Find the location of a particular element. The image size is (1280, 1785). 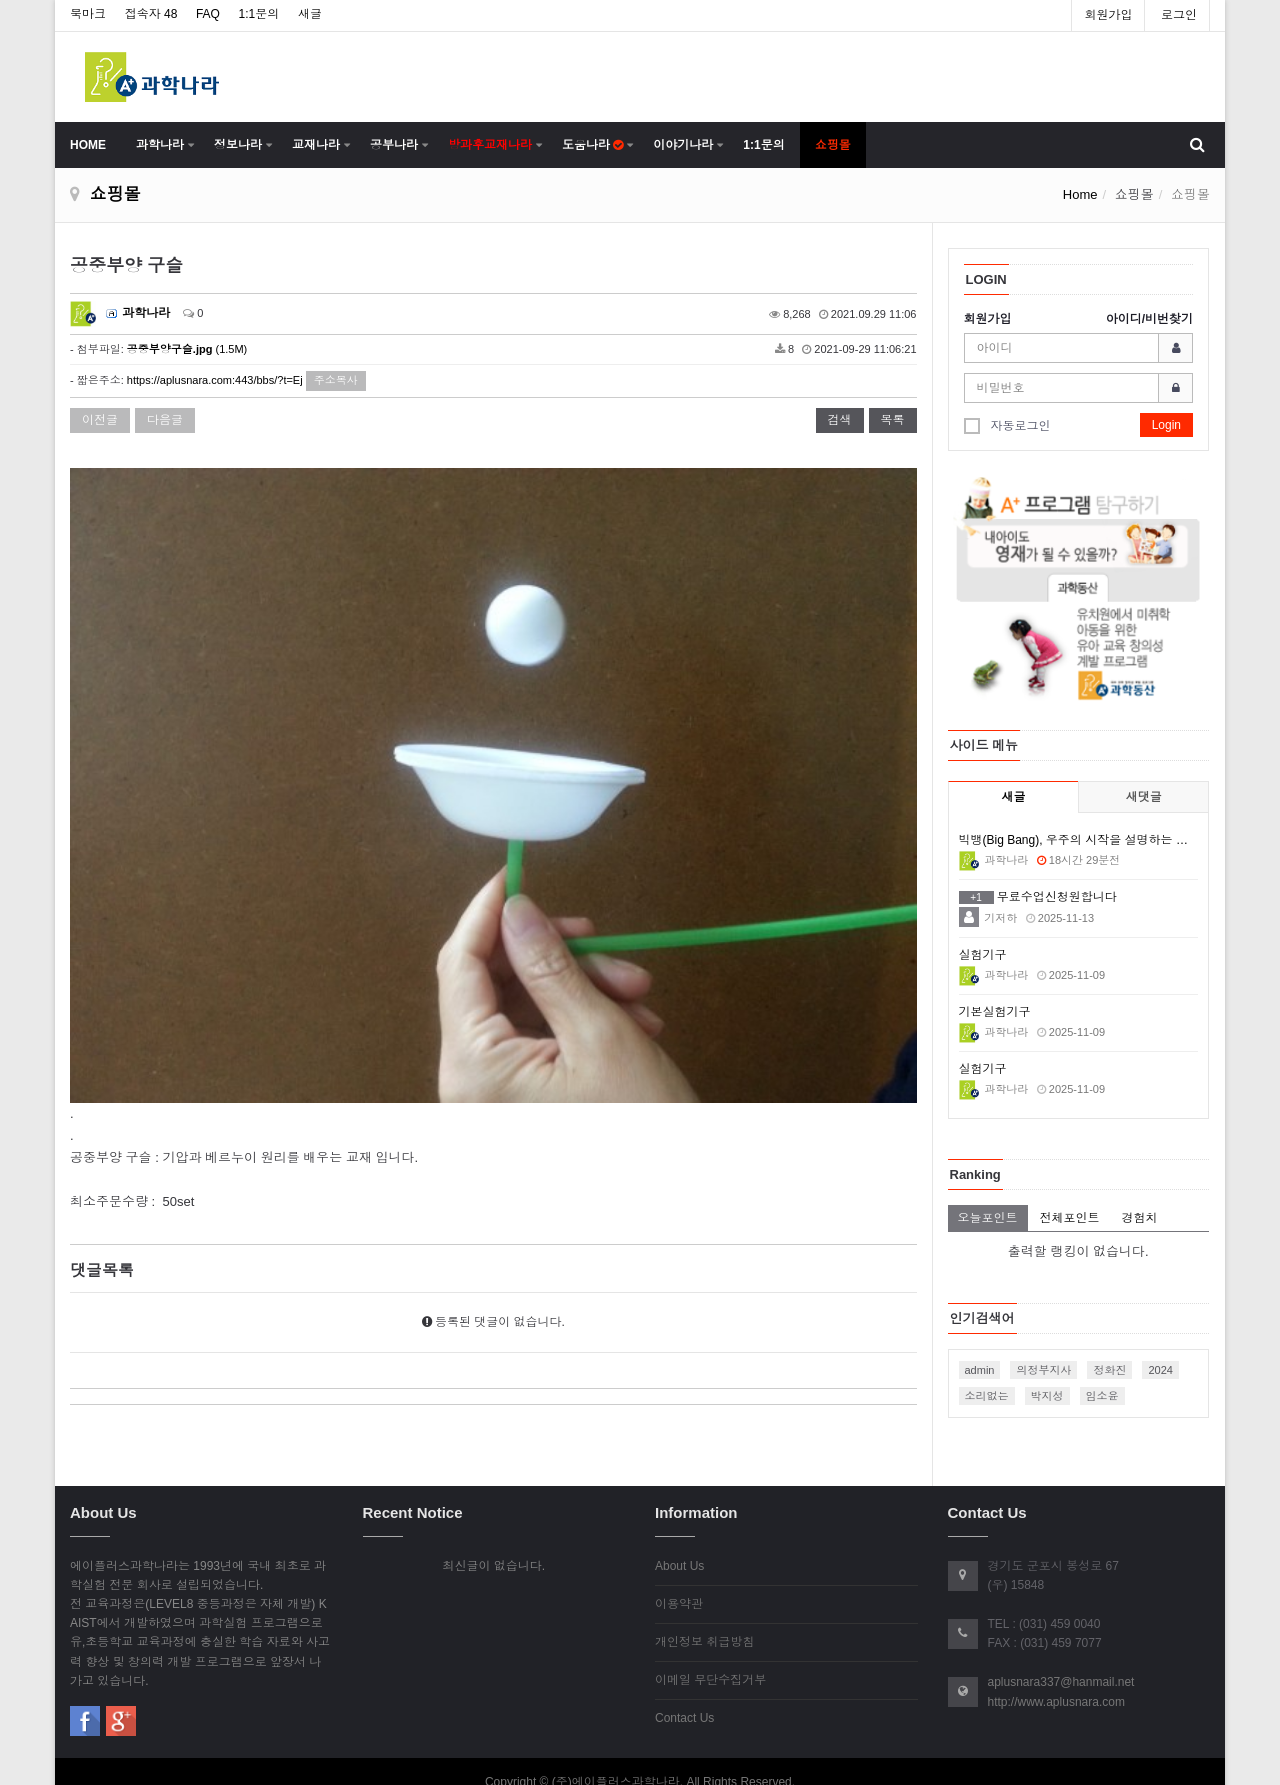

전체포인트 is located at coordinates (1070, 1218).